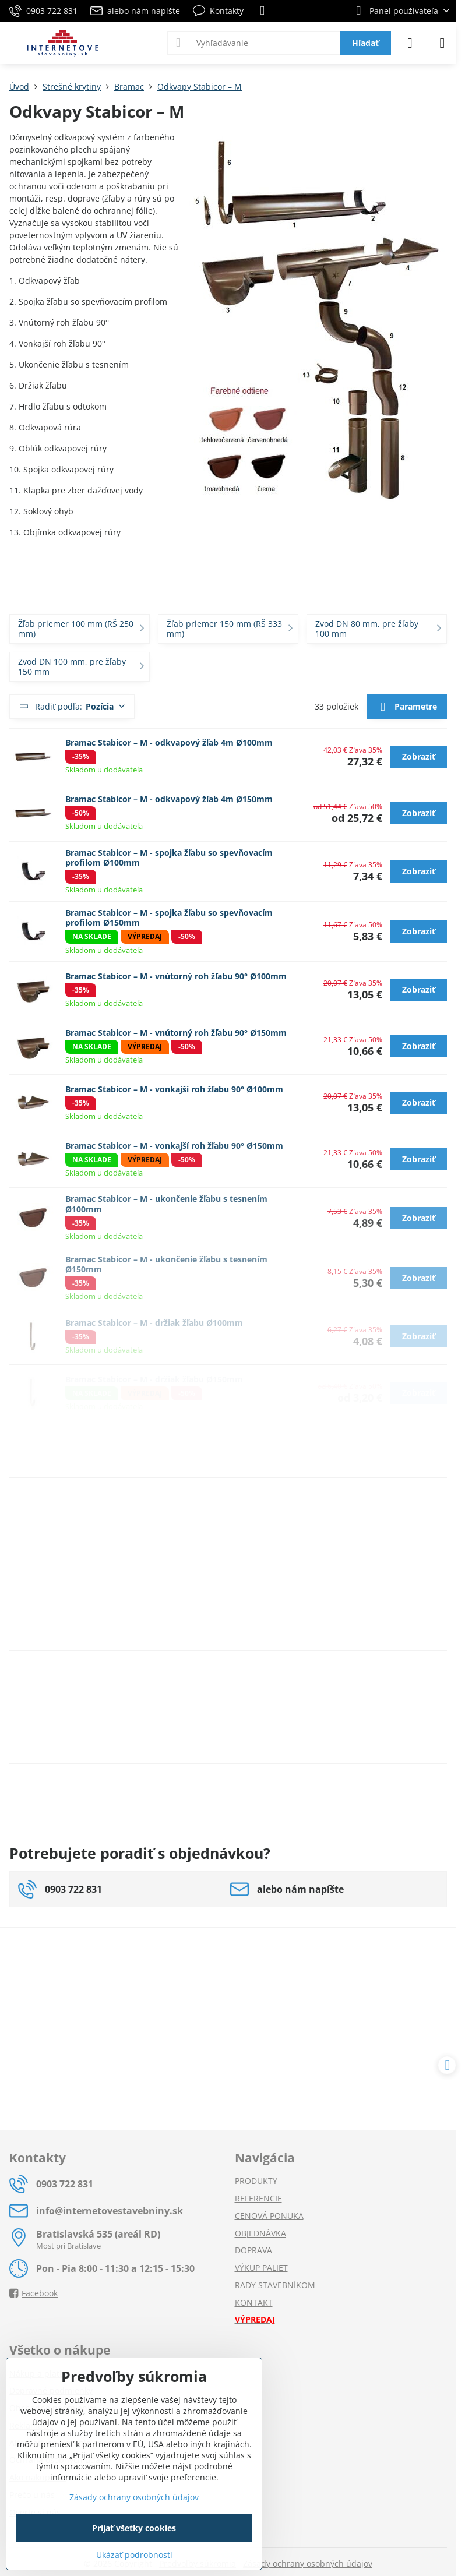  I want to click on Parametre, so click(406, 707).